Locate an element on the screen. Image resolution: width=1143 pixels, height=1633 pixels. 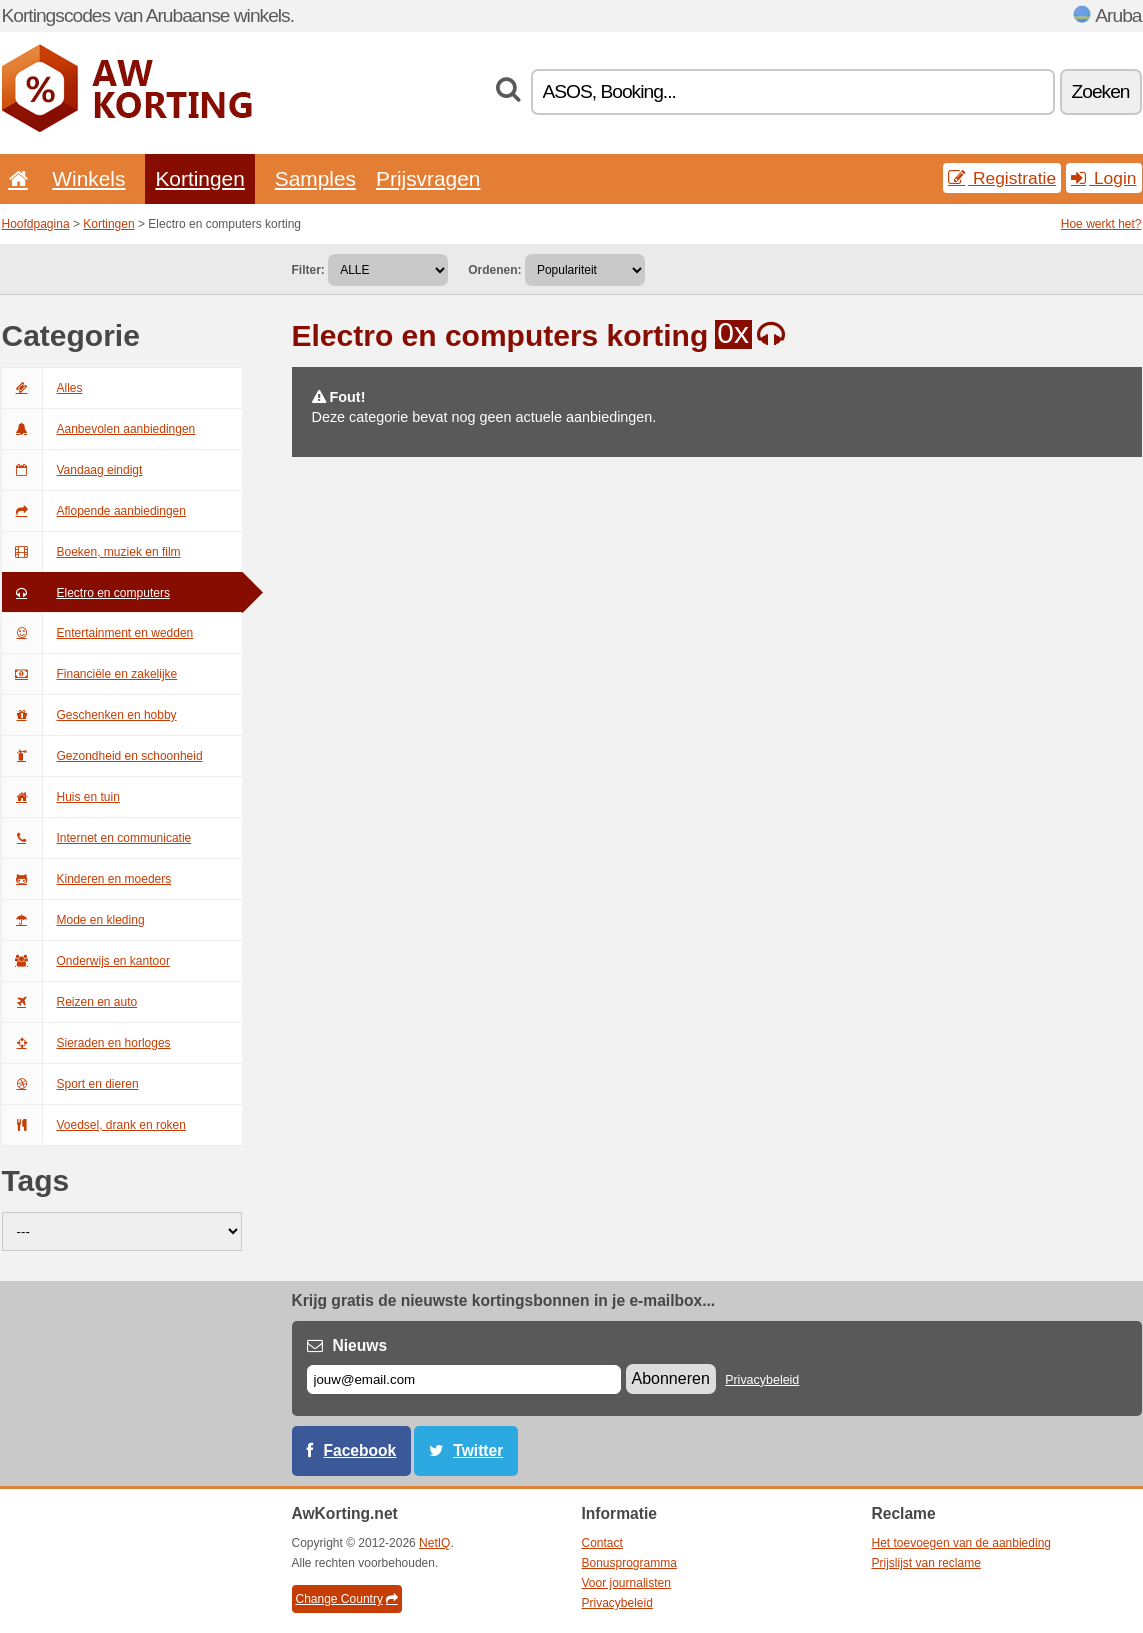
Voor journalisten is located at coordinates (626, 1583).